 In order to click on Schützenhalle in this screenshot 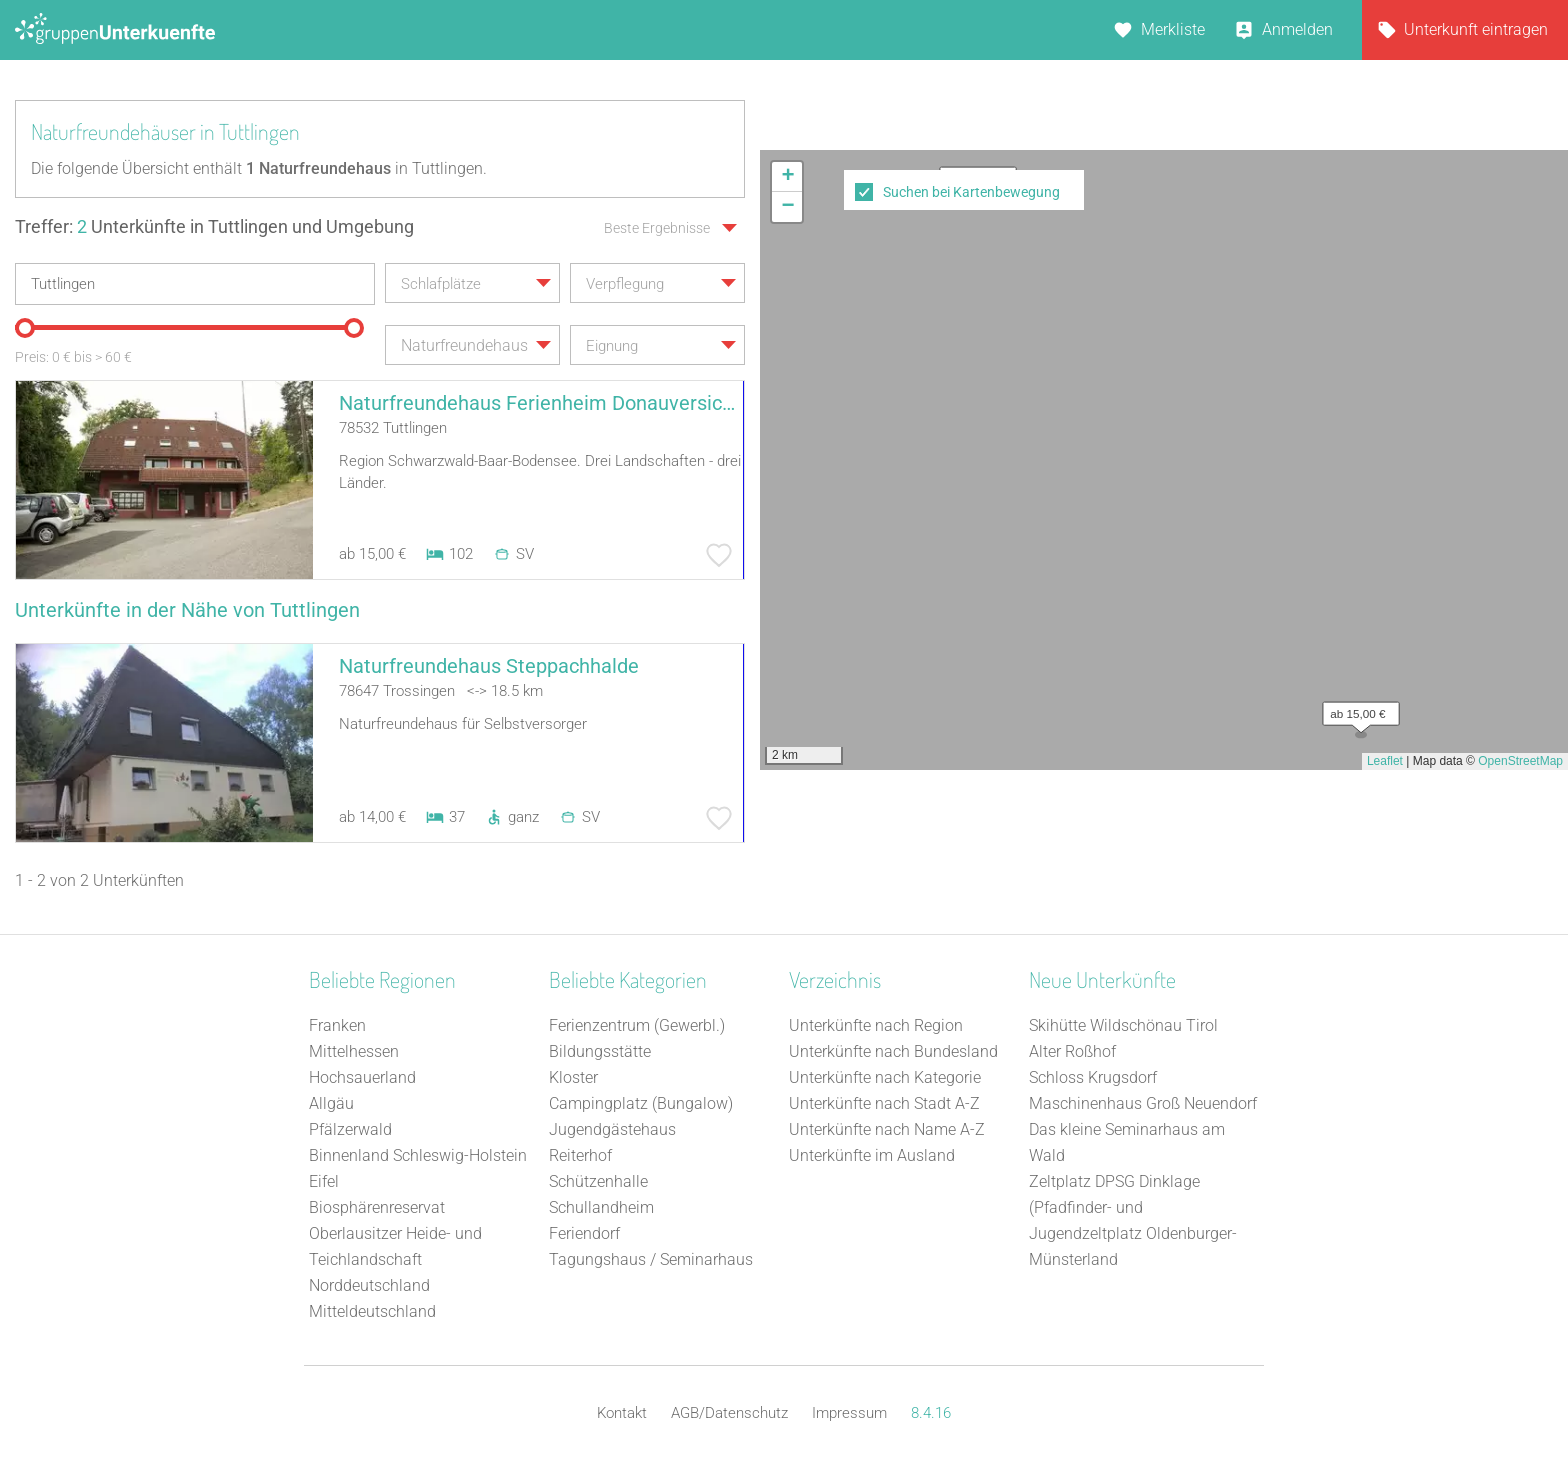, I will do `click(598, 1181)`.